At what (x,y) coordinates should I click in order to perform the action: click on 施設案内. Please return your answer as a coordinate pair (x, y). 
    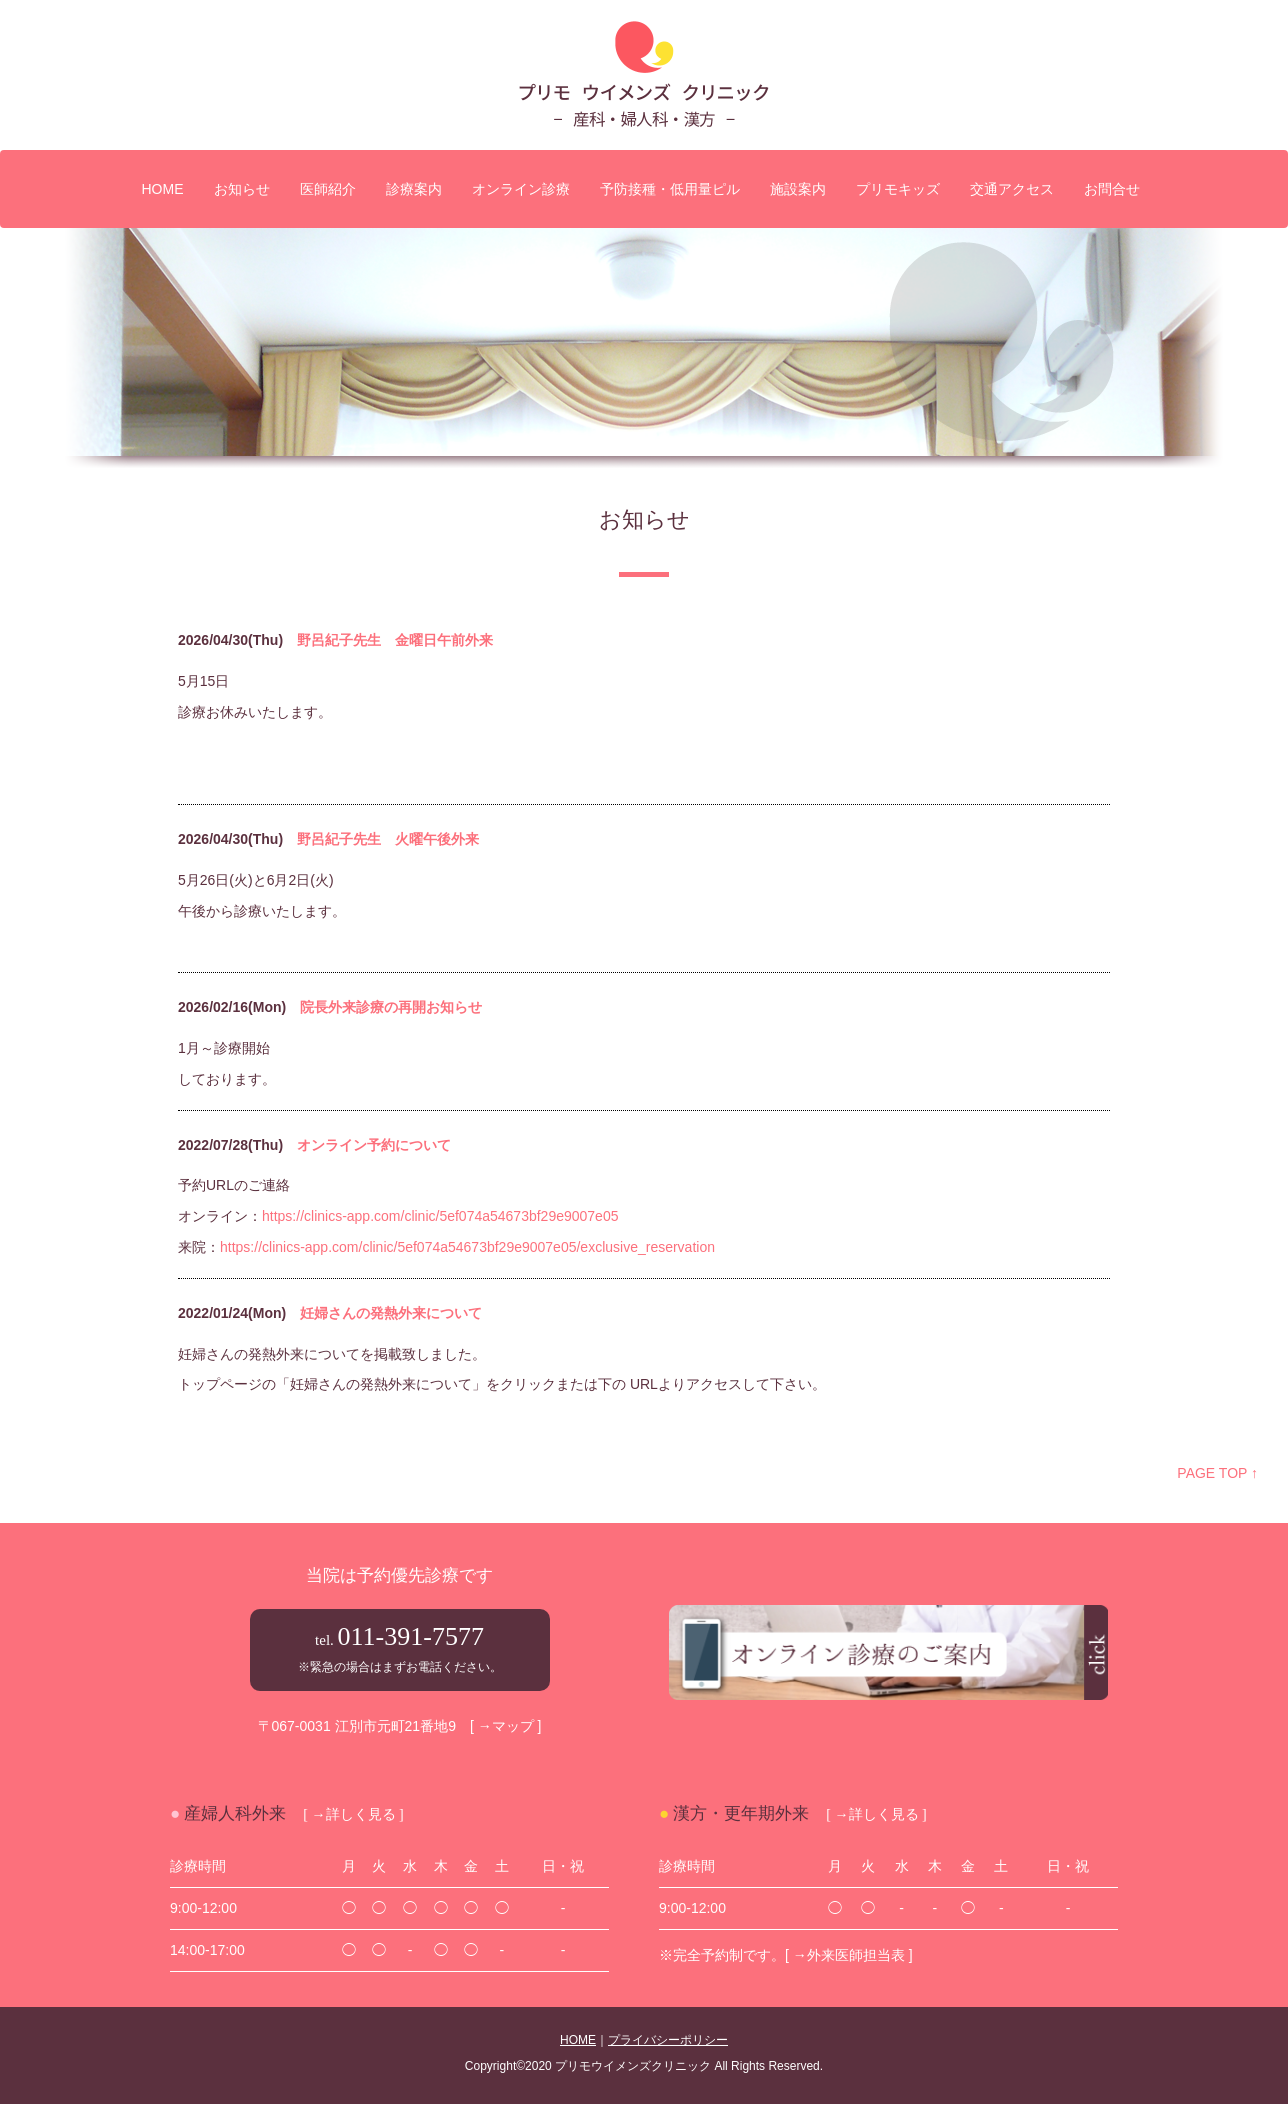
    Looking at the image, I should click on (798, 189).